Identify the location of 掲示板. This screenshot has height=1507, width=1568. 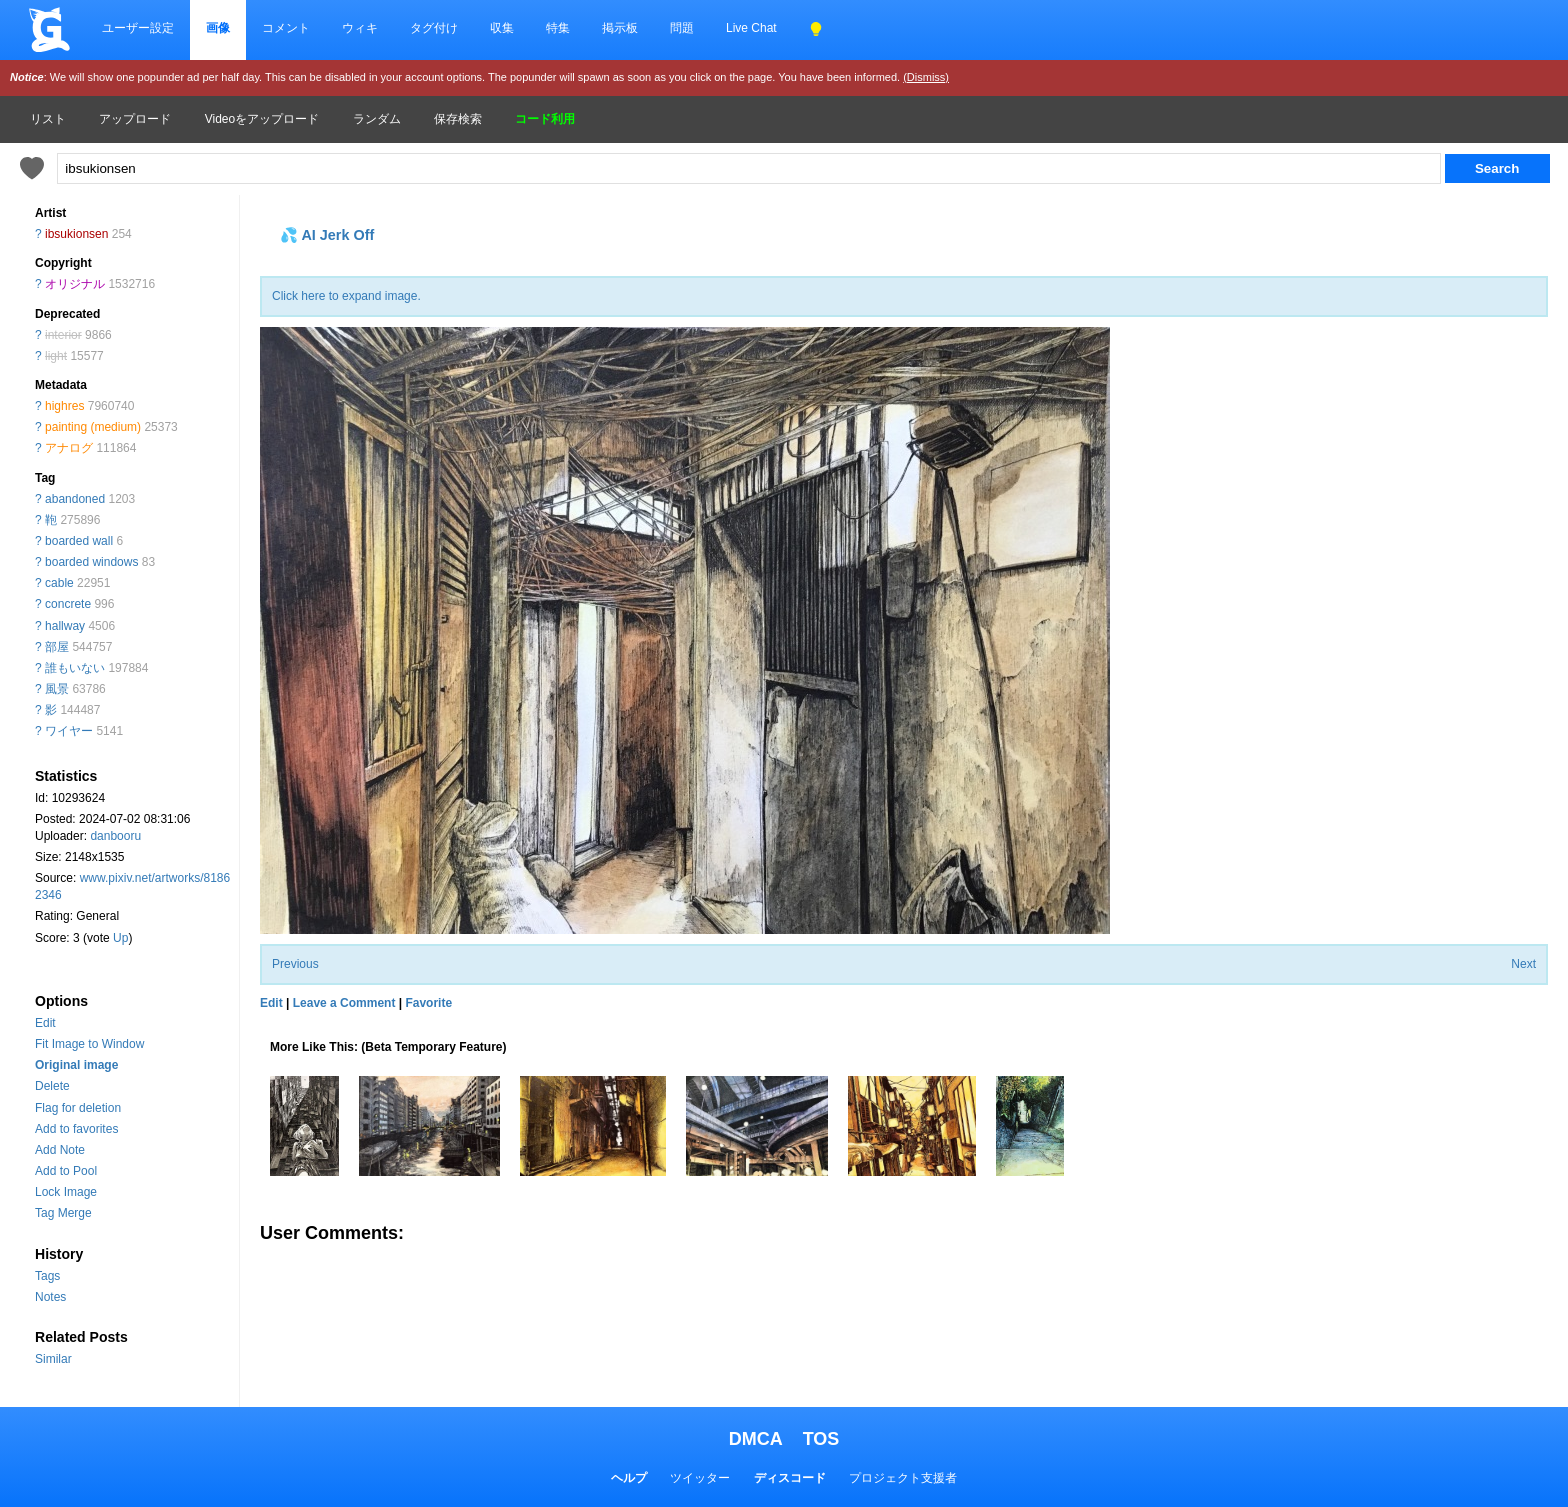
(620, 28).